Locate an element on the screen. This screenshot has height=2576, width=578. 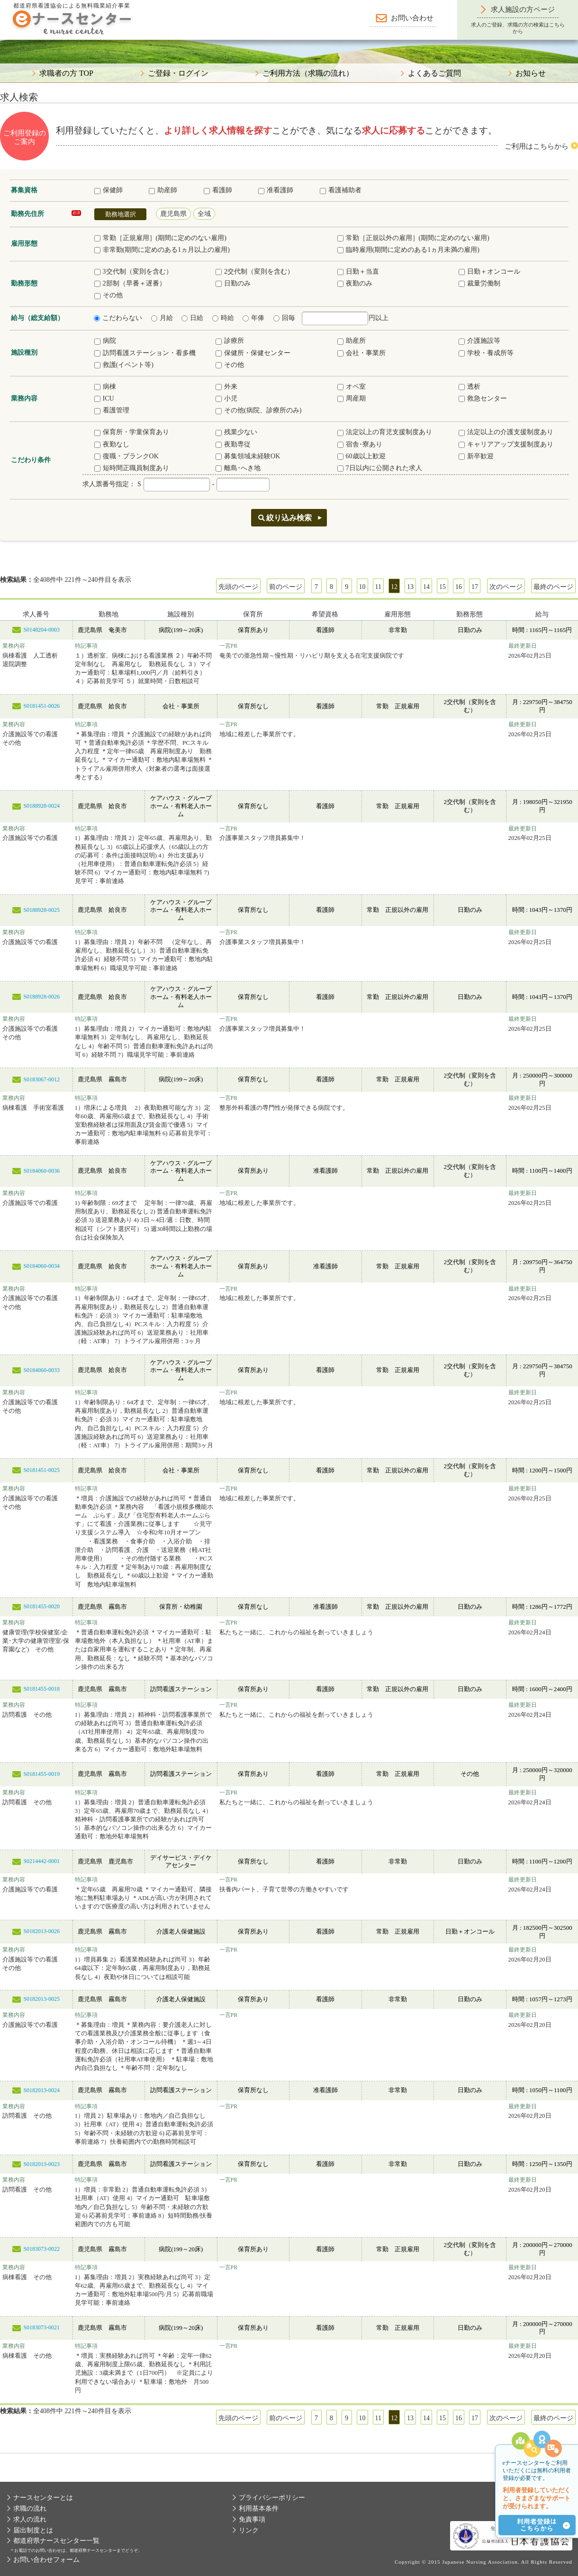
法定以上の介護支援制度あり is located at coordinates (506, 432).